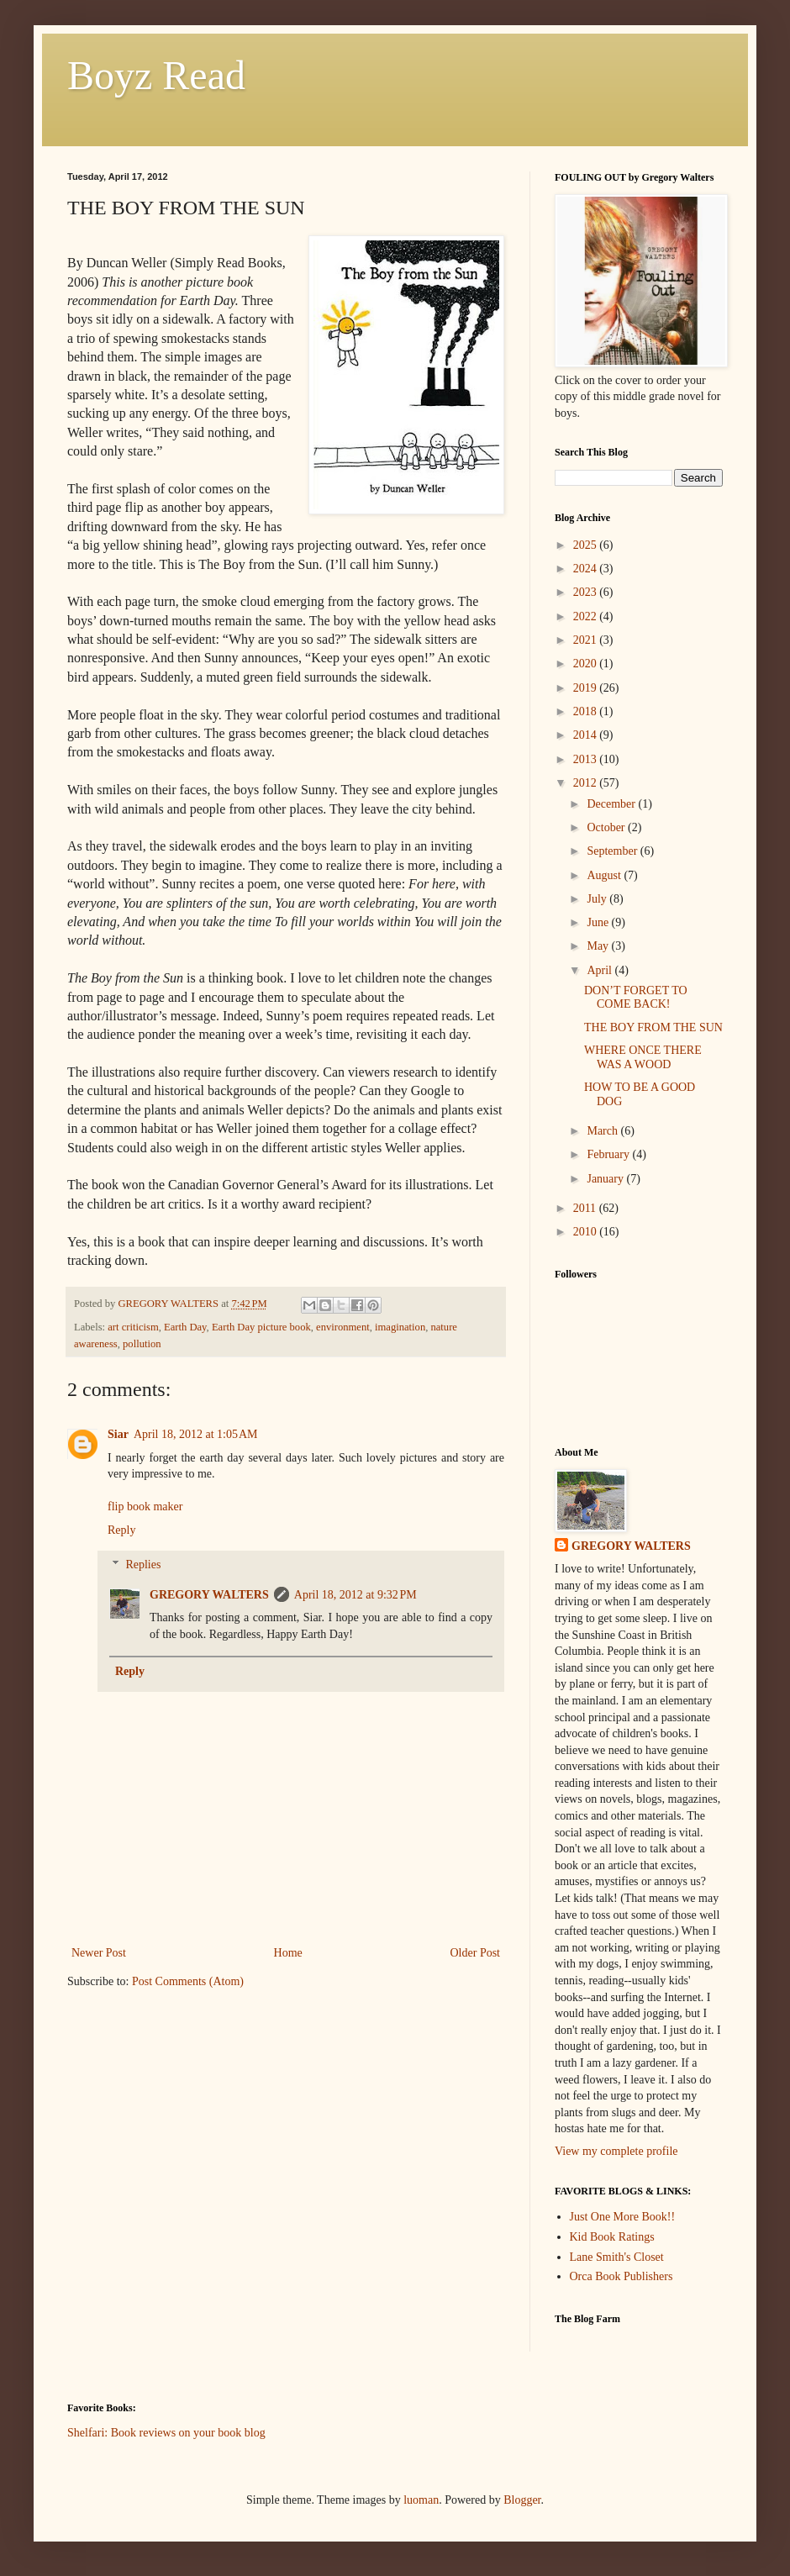 The width and height of the screenshot is (790, 2576). I want to click on environment, so click(343, 1327).